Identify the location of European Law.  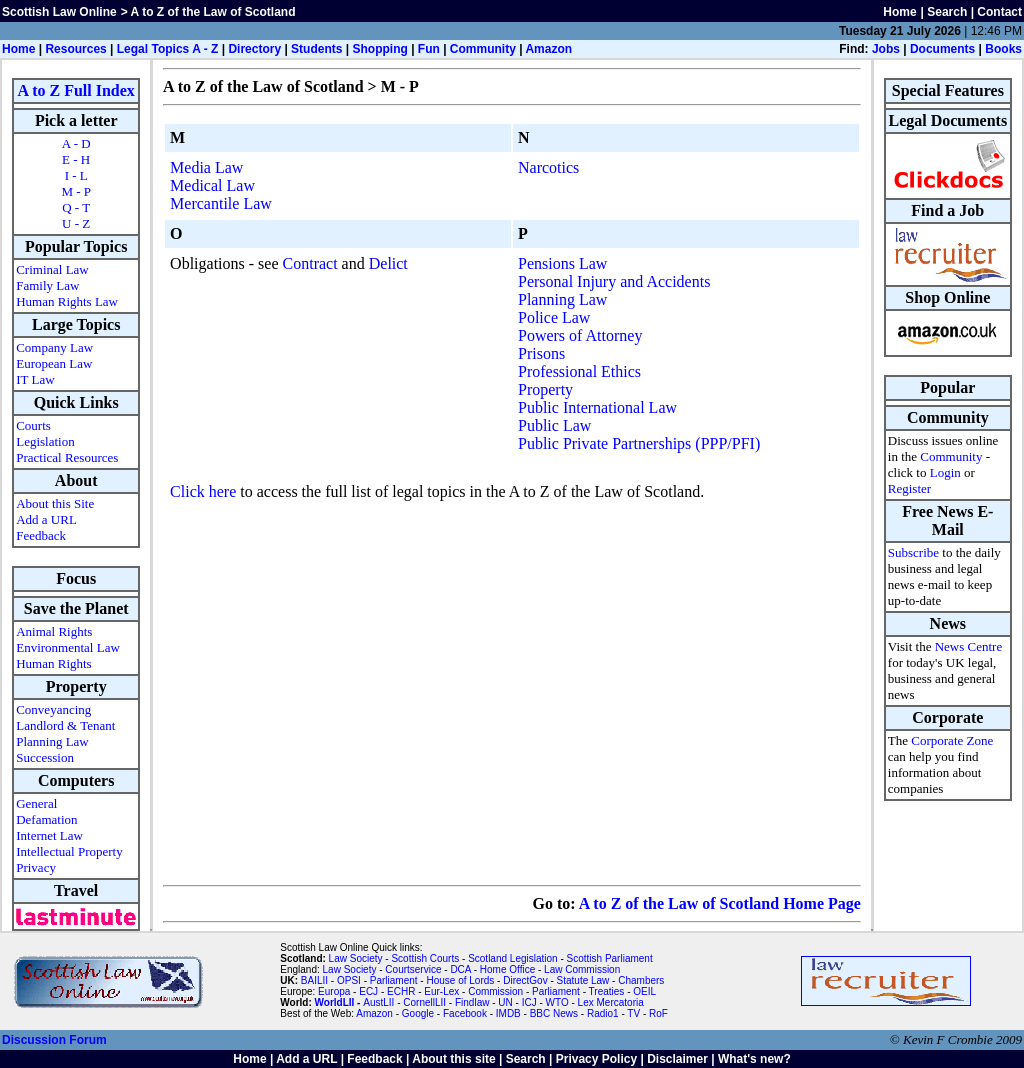
(54, 363).